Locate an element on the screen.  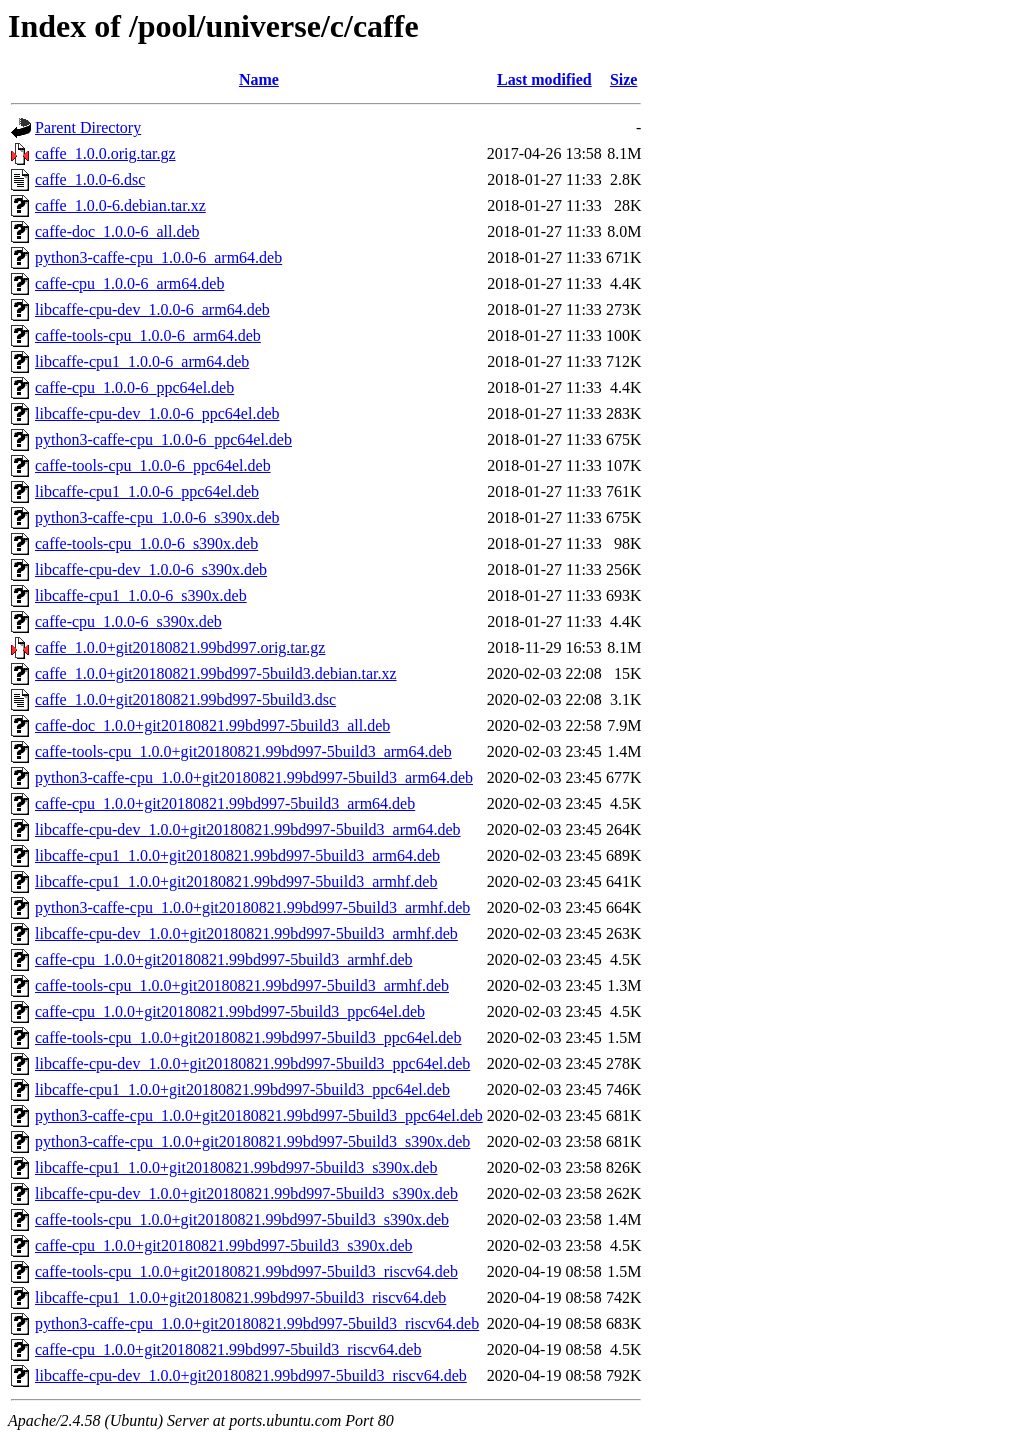
libcaffe-cpu1_1.0.0-6_s390x.deb is located at coordinates (141, 595).